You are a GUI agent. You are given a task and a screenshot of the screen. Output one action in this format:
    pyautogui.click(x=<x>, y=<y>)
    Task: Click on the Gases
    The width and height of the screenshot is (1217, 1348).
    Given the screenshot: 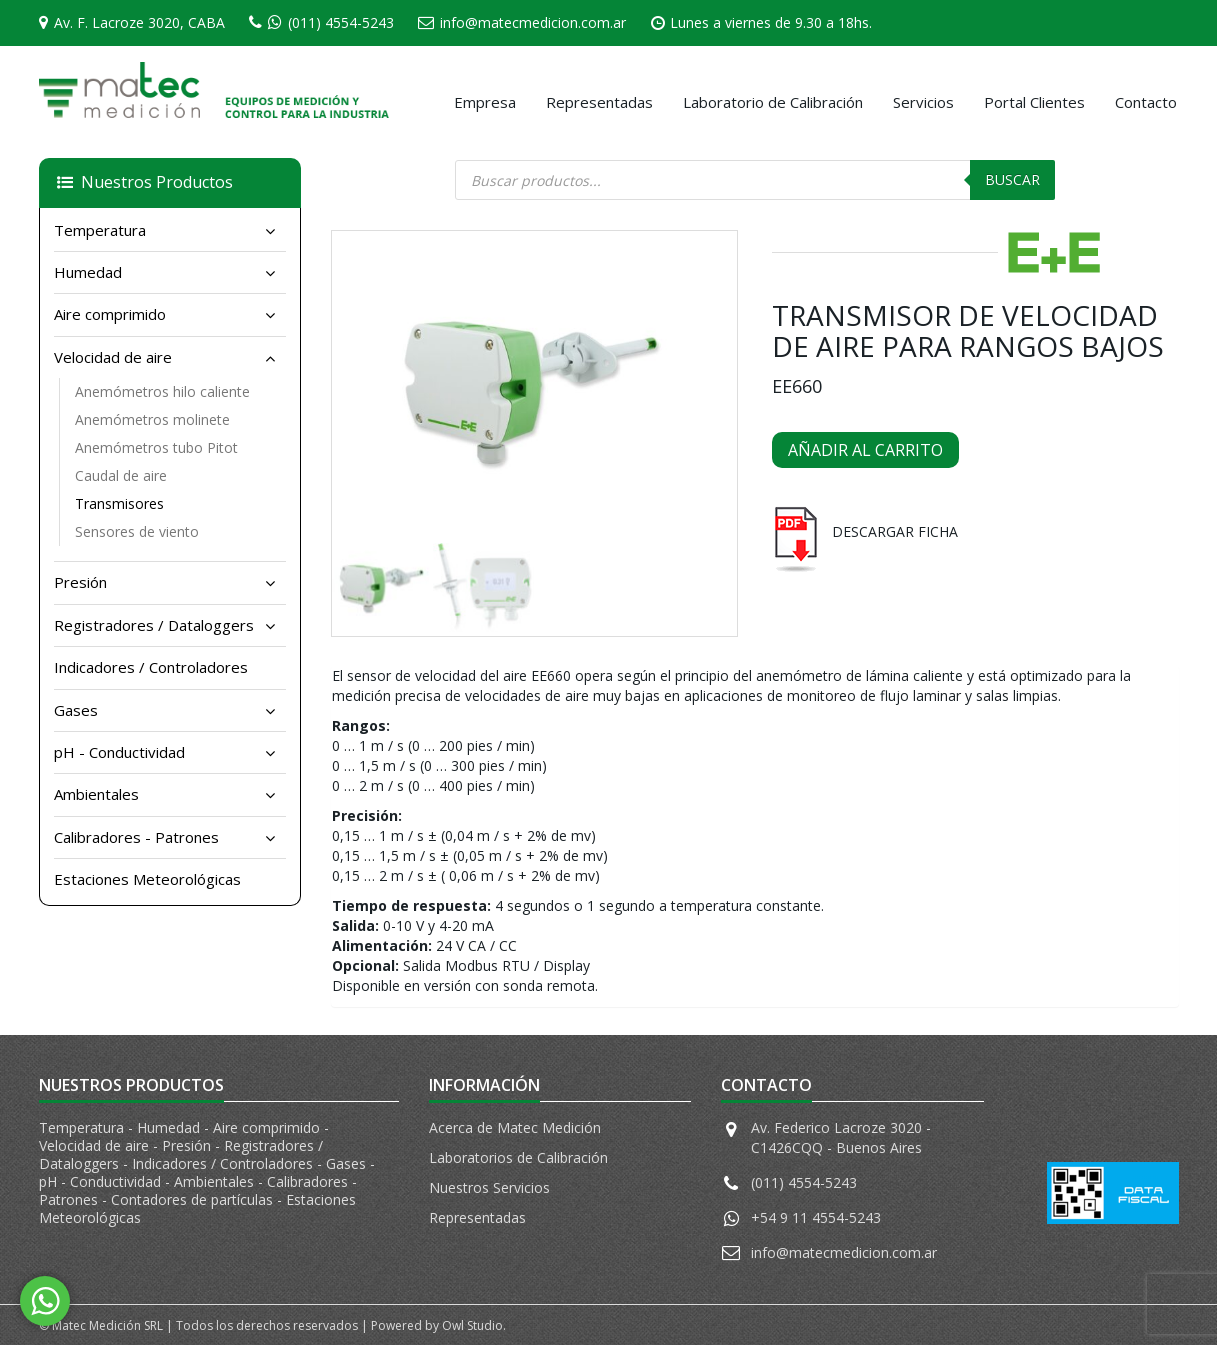 What is the action you would take?
    pyautogui.click(x=76, y=710)
    